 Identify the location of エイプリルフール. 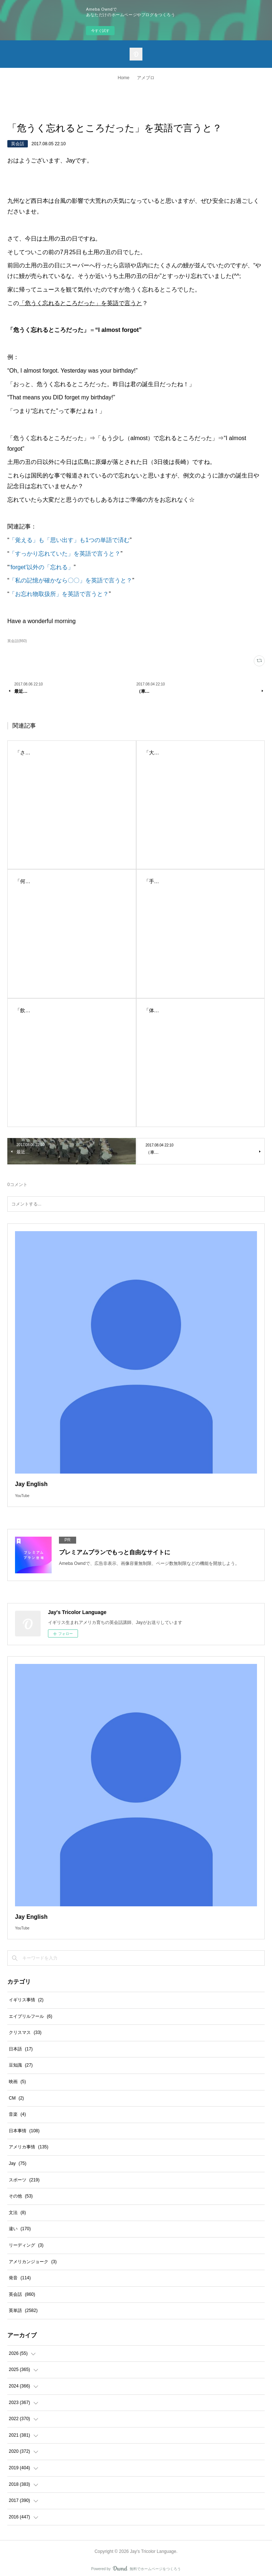
(30, 2016).